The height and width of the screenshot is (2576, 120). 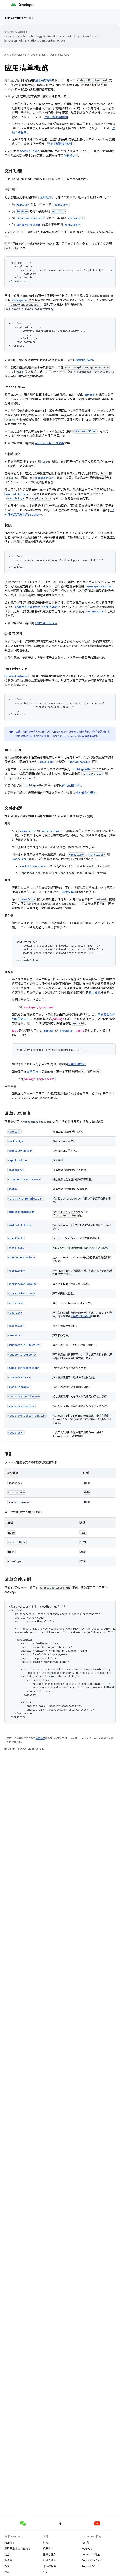 I want to click on <data>, so click(x=12, y=1189).